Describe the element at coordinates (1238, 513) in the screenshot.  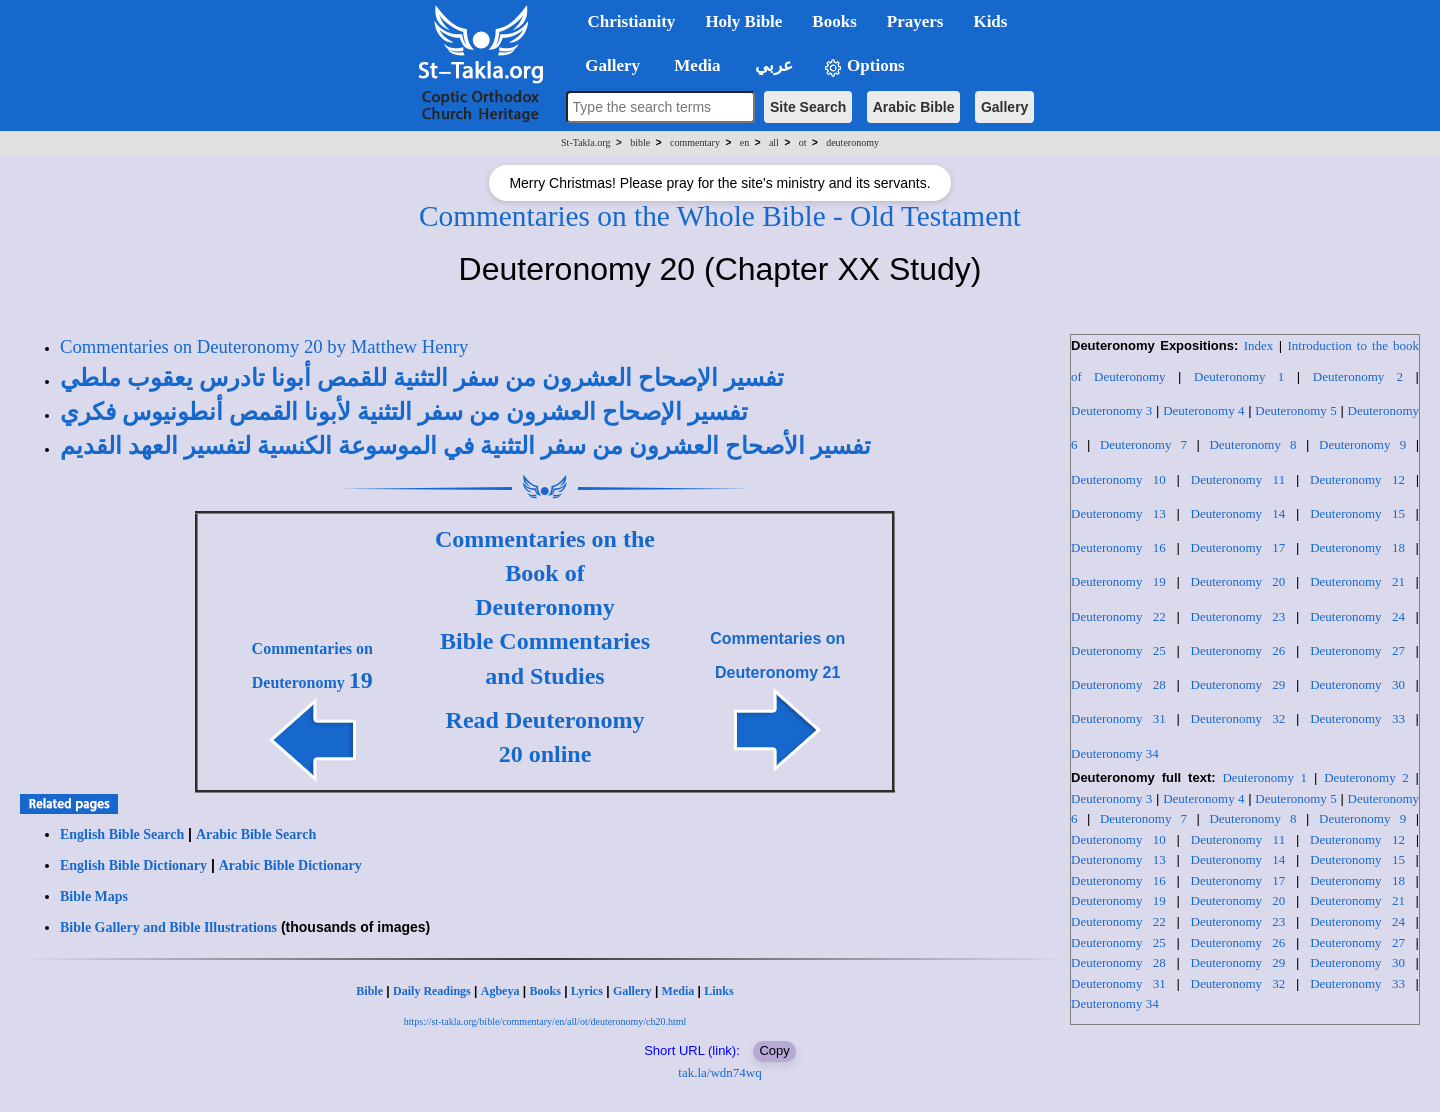
I see `Deuteronomy 14` at that location.